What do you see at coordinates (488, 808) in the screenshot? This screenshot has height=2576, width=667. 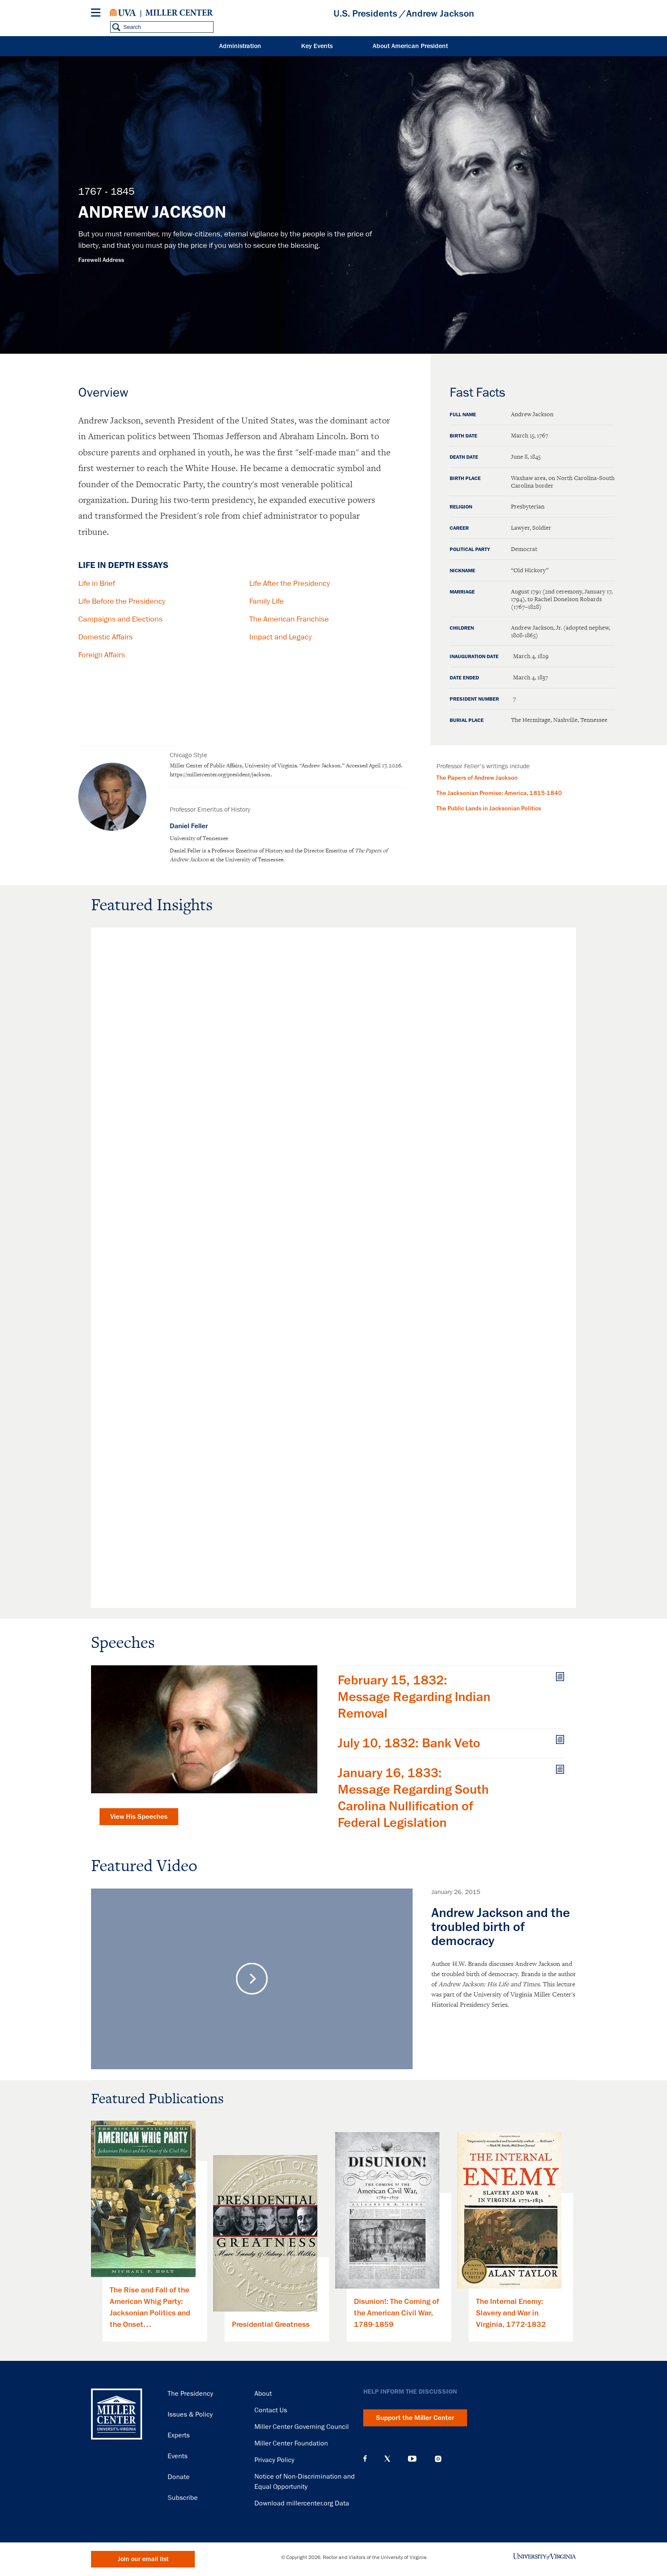 I see `The Public Lands in Jacksonian Politics` at bounding box center [488, 808].